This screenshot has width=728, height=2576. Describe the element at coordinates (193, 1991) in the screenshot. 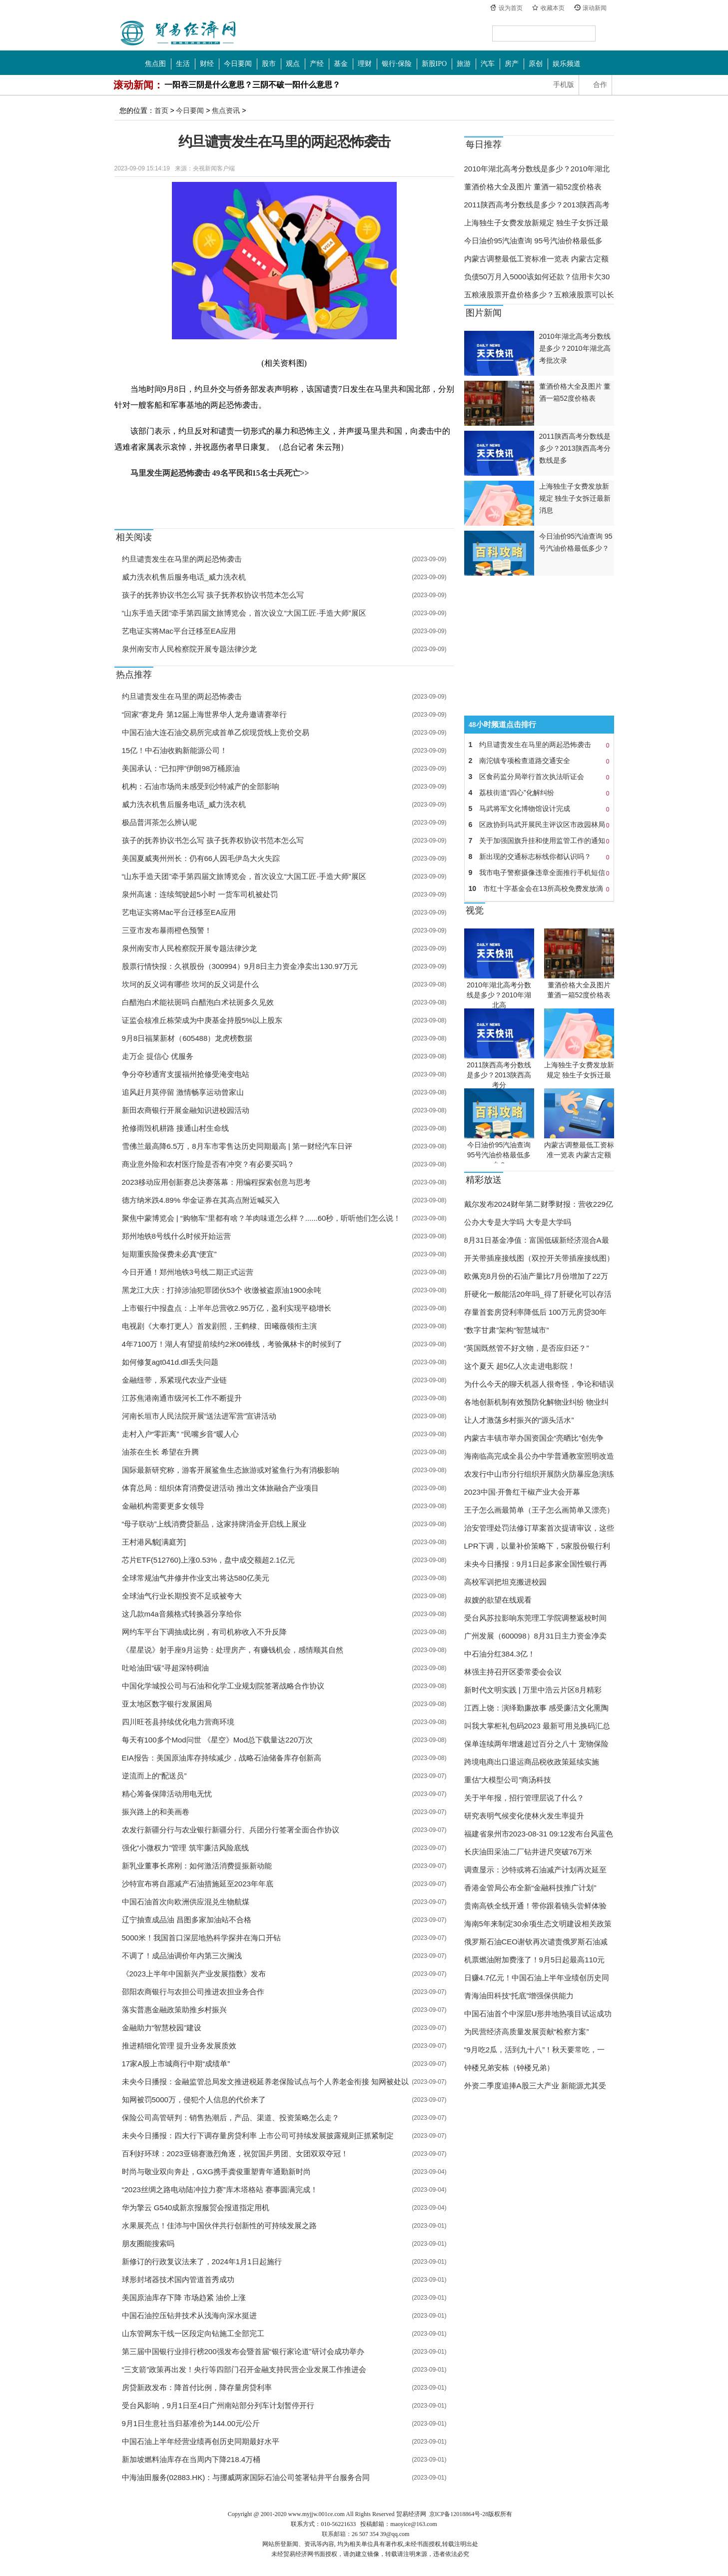

I see `邵阳农商银行与农担公司推进农担业务合作` at that location.